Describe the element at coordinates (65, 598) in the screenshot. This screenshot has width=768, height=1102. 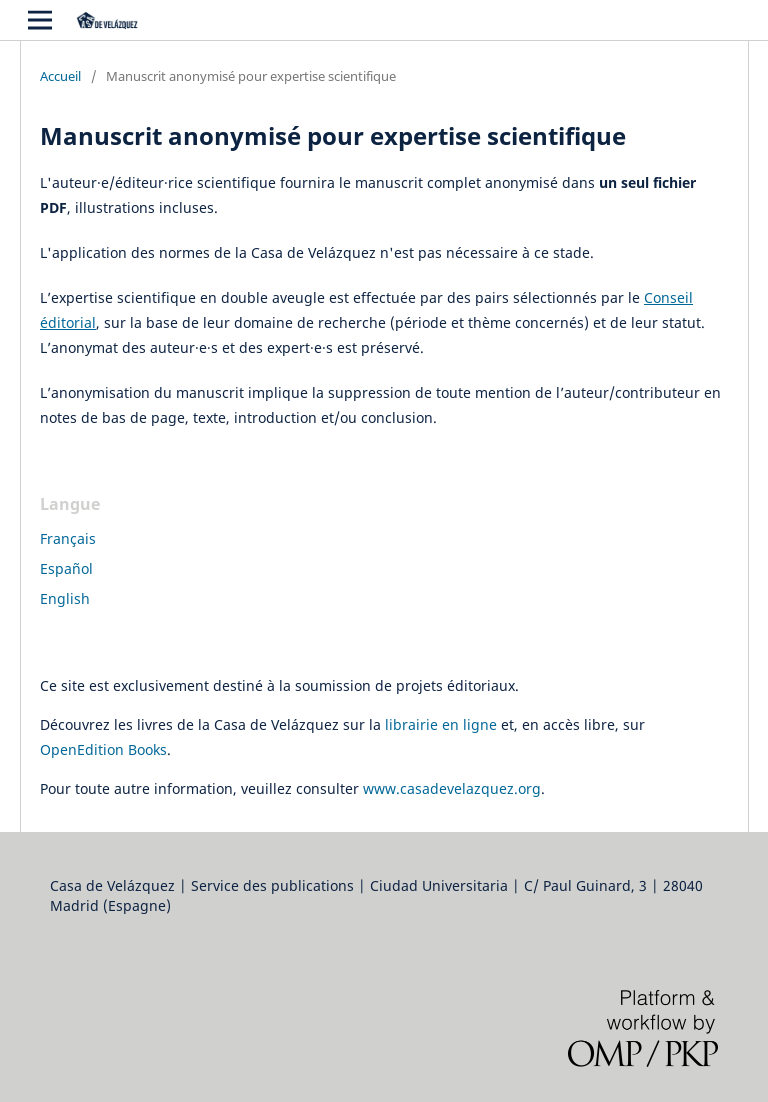
I see `English` at that location.